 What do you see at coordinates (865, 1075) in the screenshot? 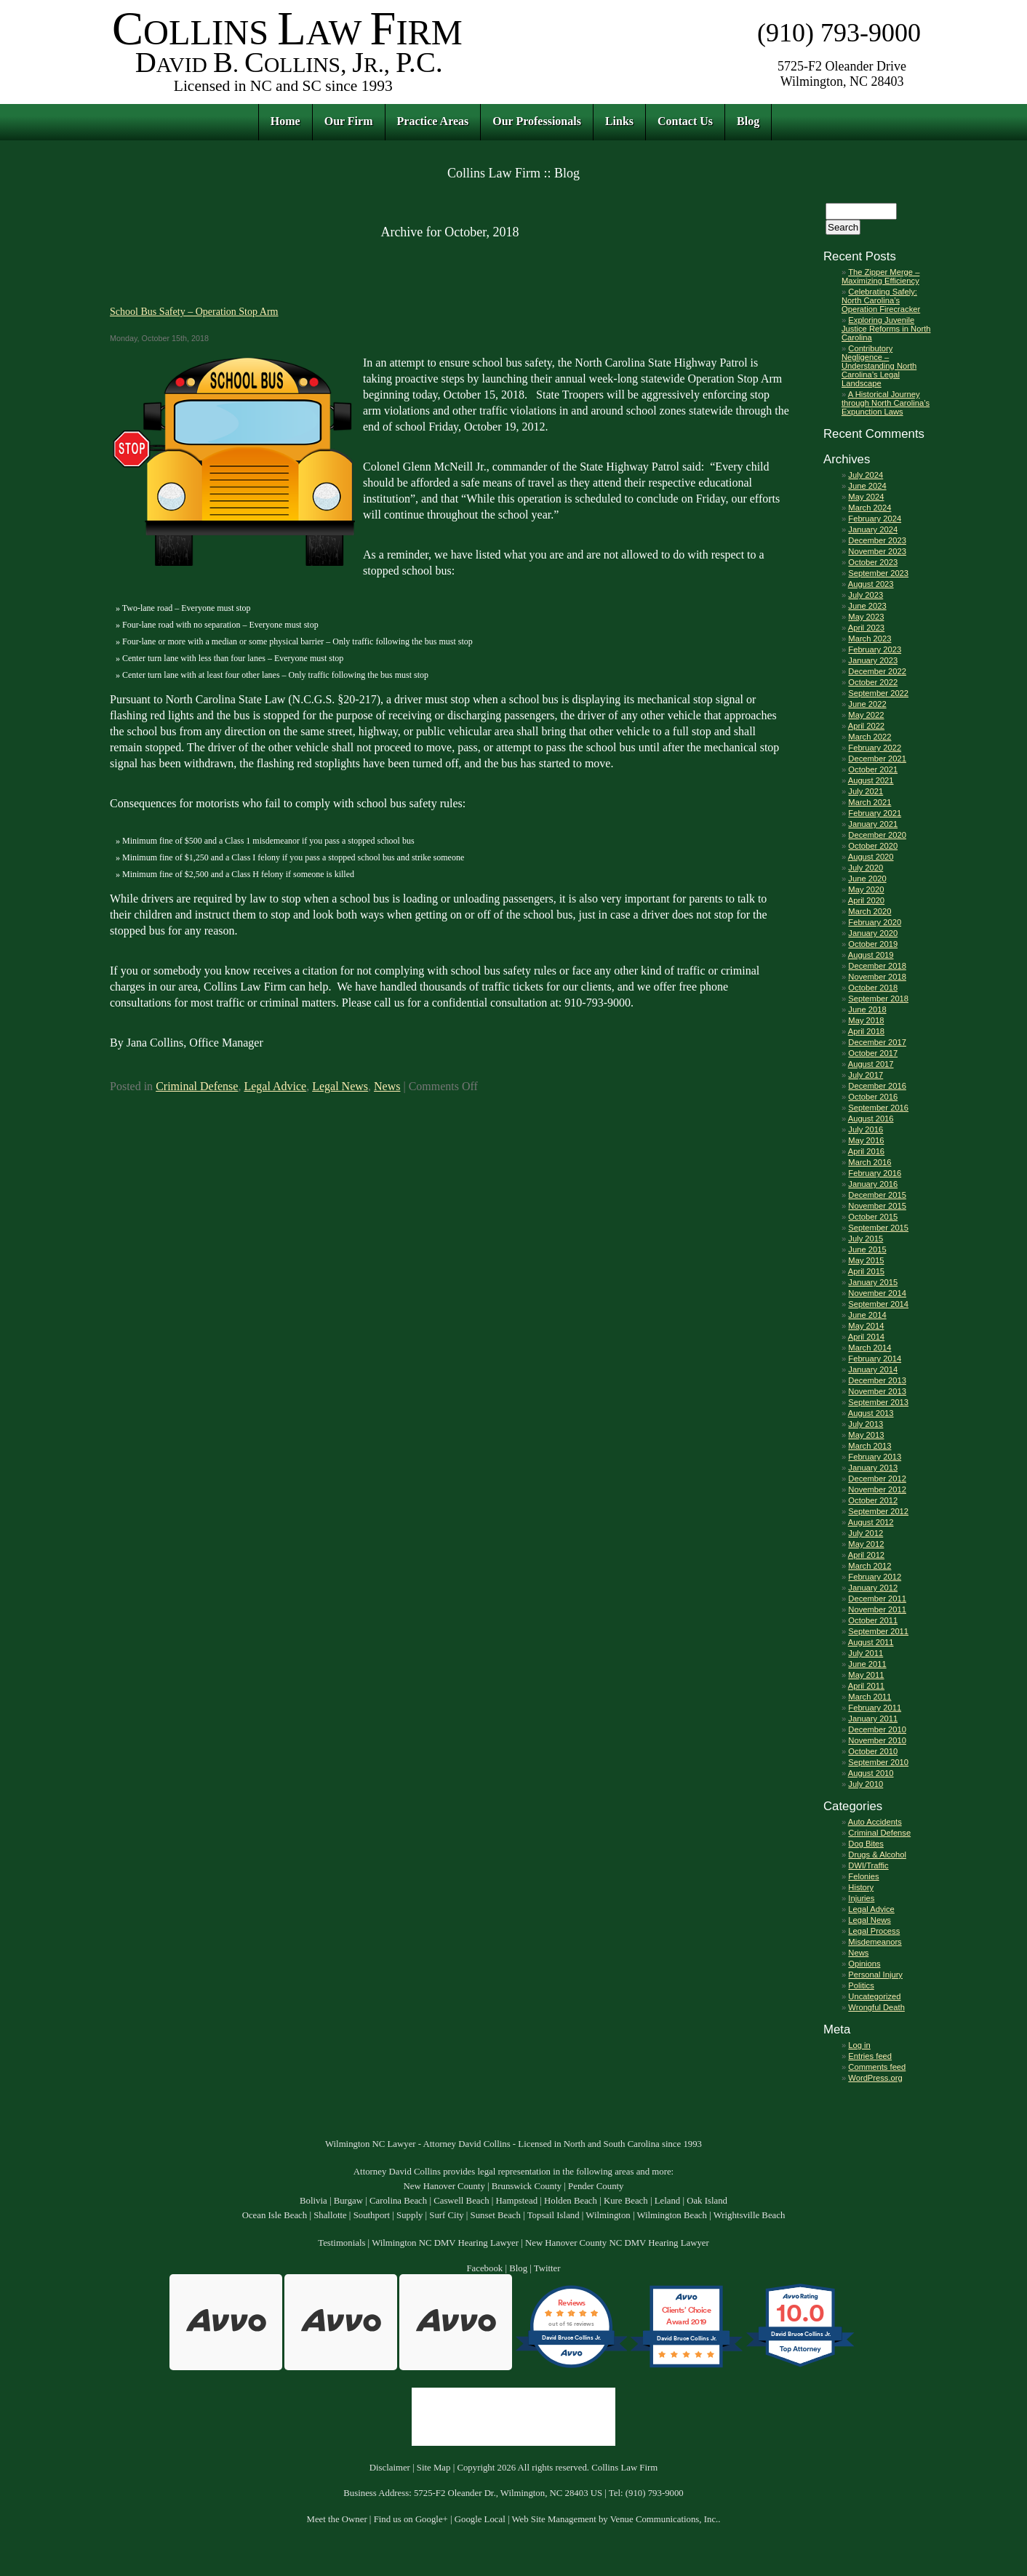
I see `July 2017` at bounding box center [865, 1075].